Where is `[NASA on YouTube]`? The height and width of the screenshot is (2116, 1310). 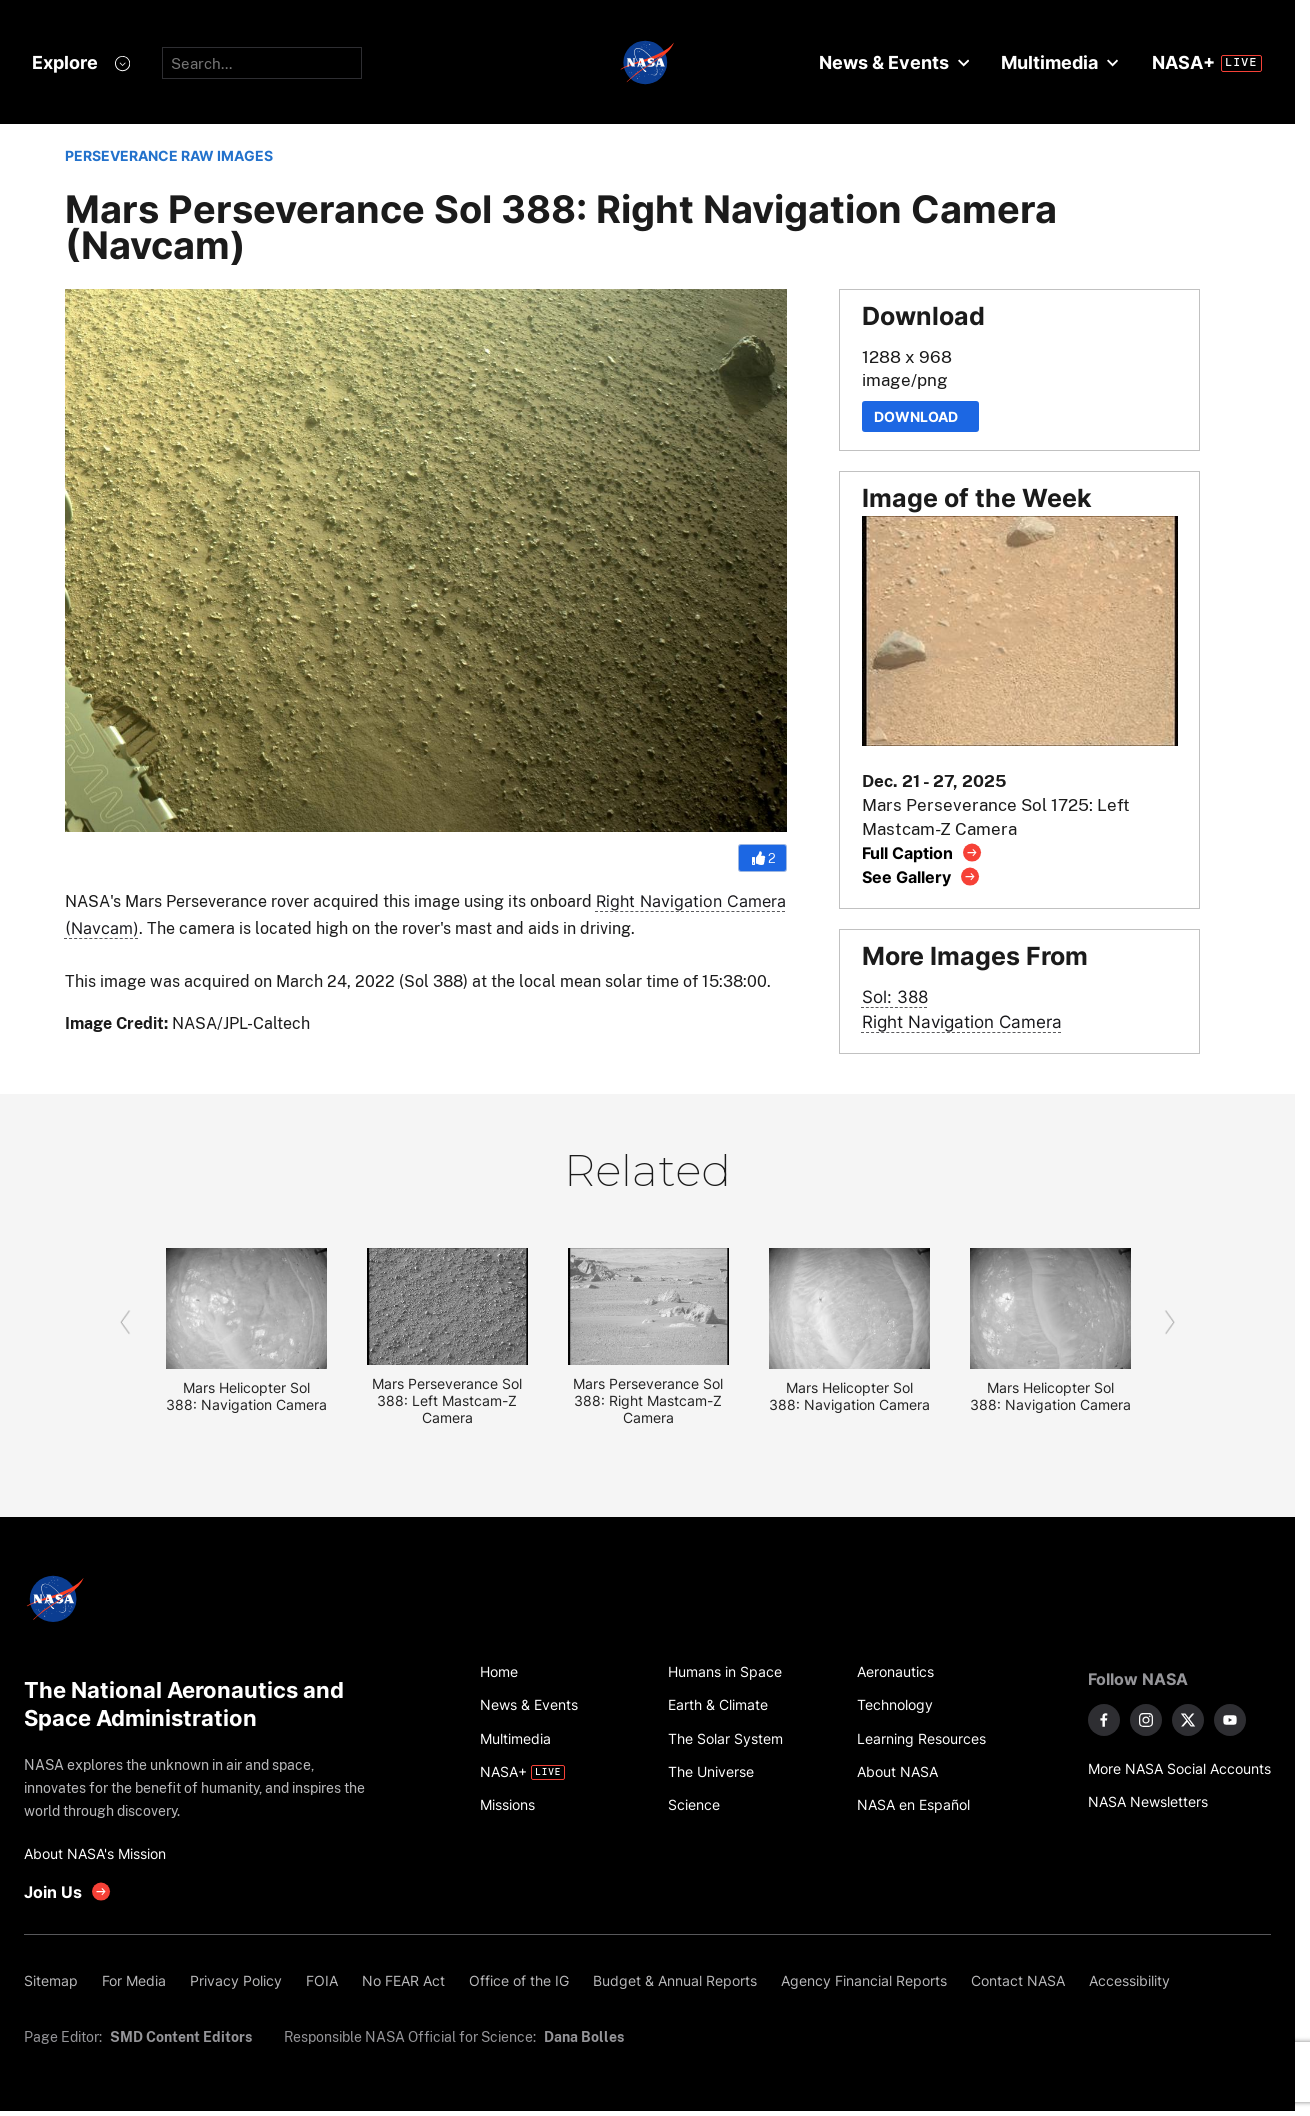 [NASA on YouTube] is located at coordinates (1230, 1720).